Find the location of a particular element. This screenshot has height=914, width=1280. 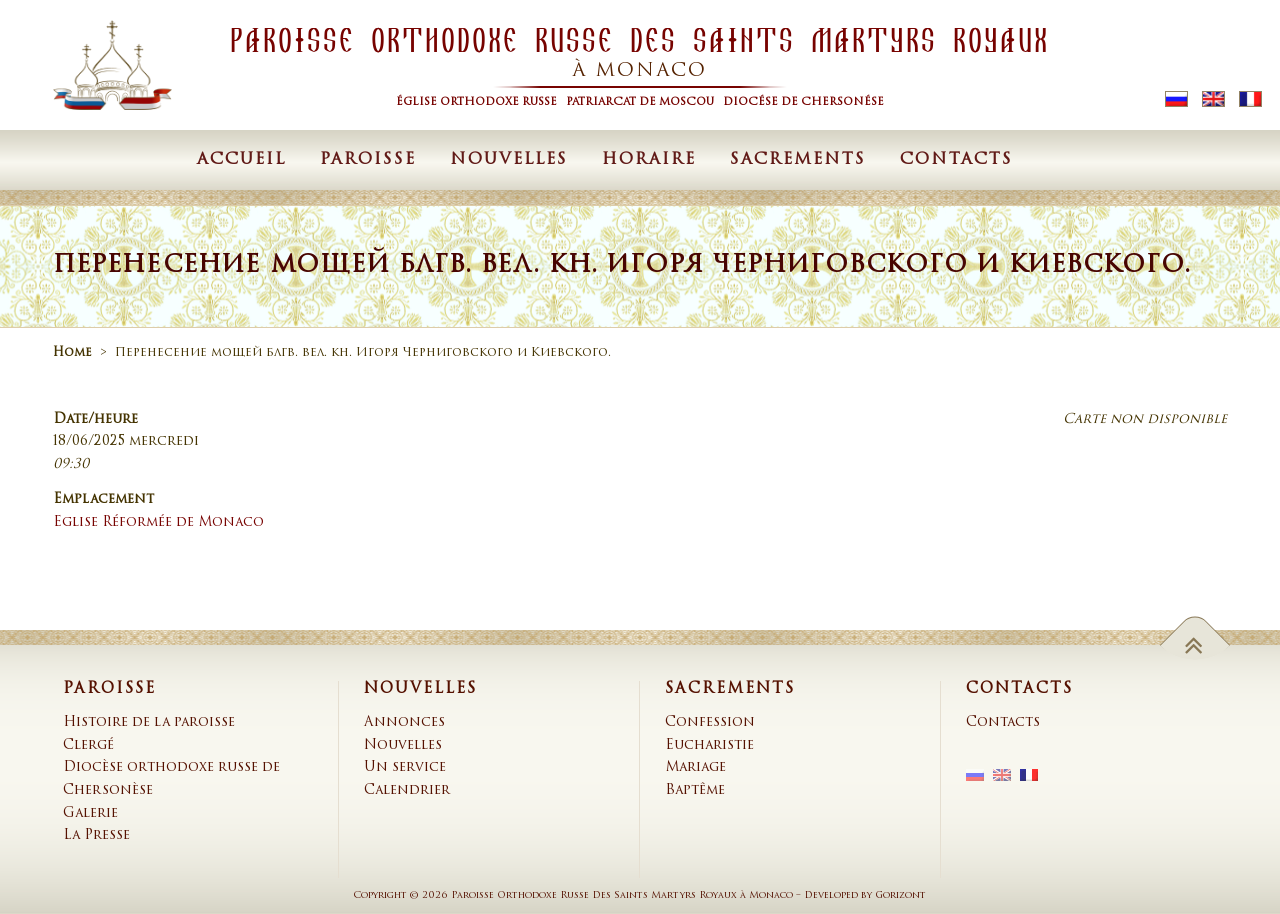

Galerie is located at coordinates (90, 813).